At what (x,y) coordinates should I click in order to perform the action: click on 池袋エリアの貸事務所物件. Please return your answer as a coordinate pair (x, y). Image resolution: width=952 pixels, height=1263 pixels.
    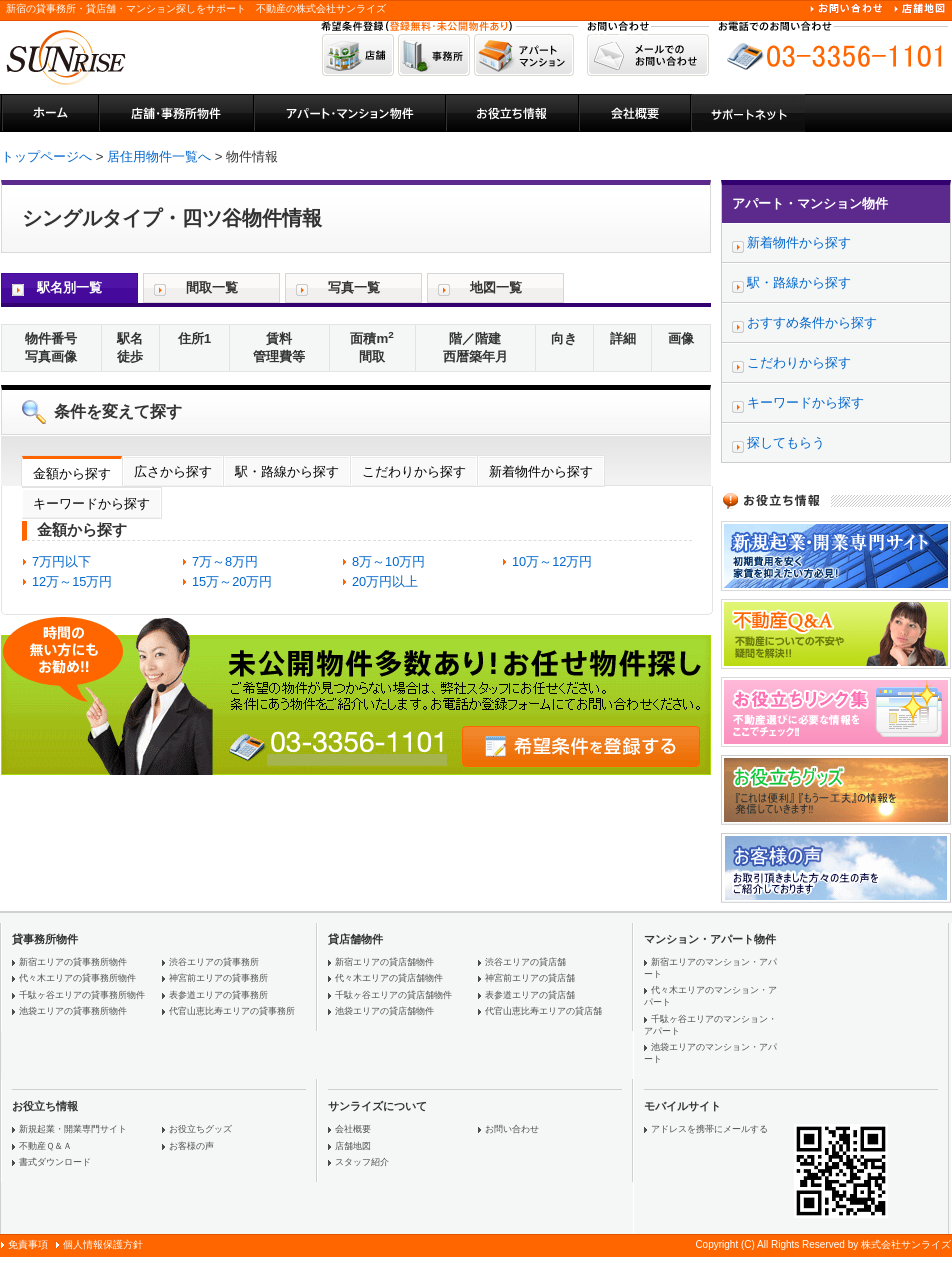
    Looking at the image, I should click on (73, 1011).